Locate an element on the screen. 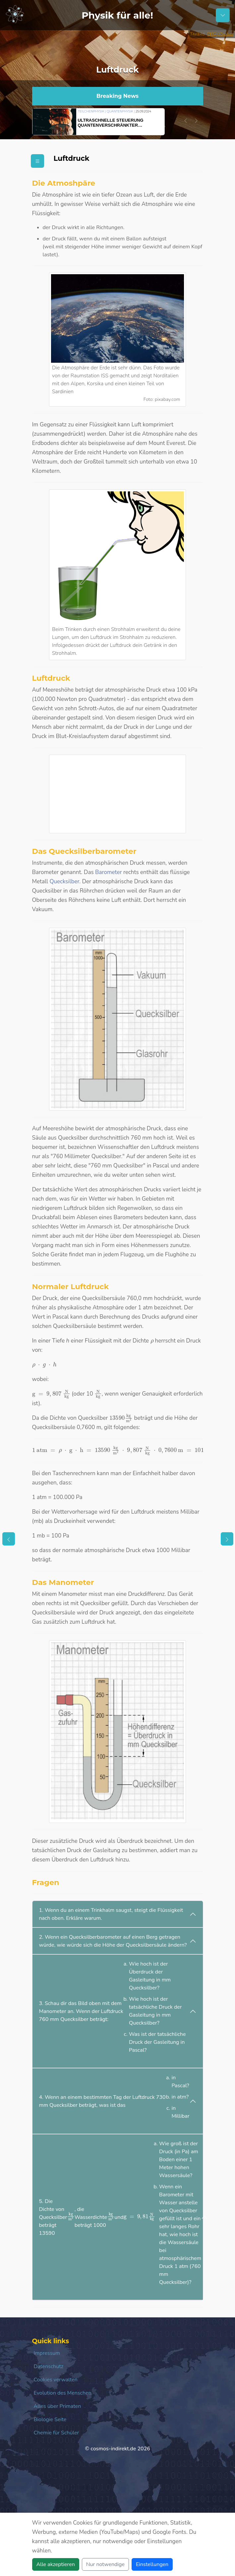  Physik für alle! is located at coordinates (117, 15).